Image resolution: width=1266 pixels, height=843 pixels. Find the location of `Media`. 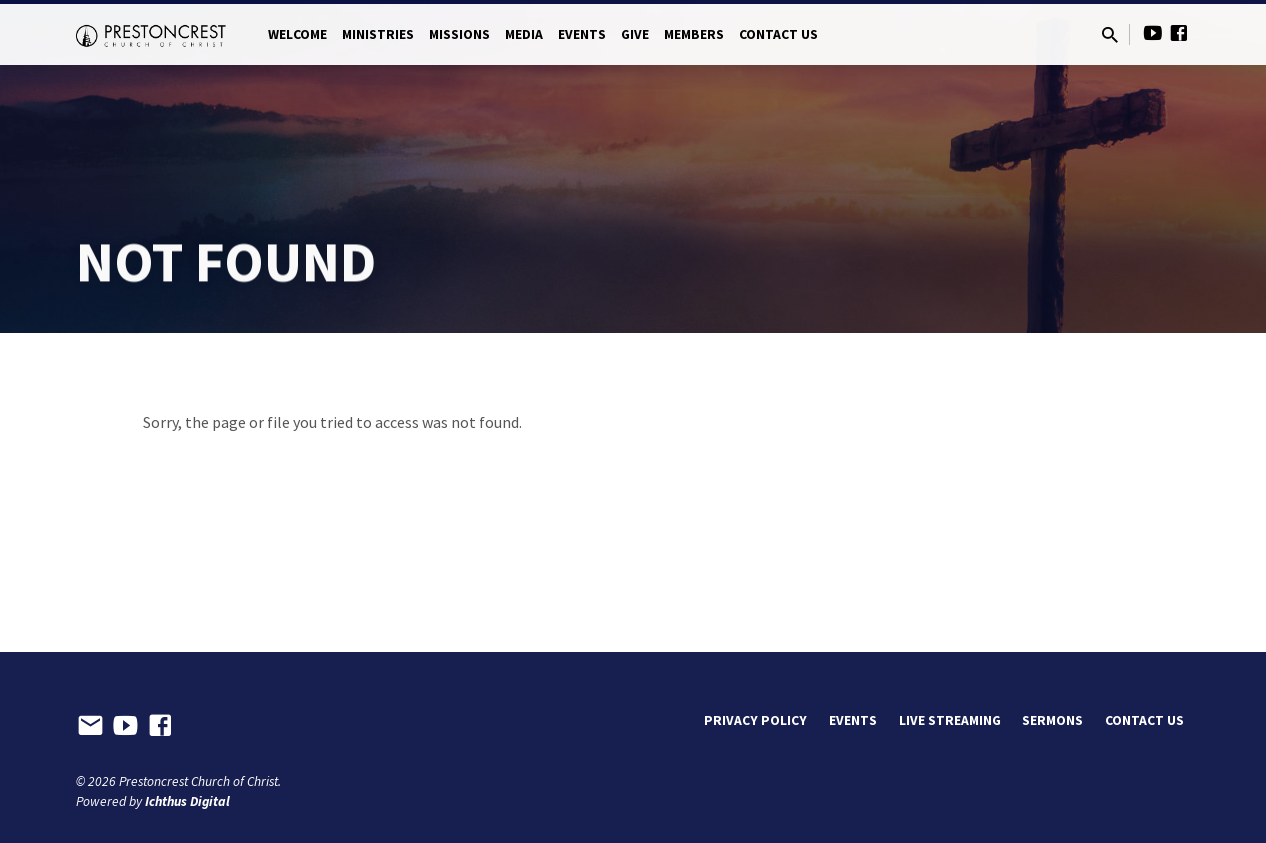

Media is located at coordinates (524, 34).